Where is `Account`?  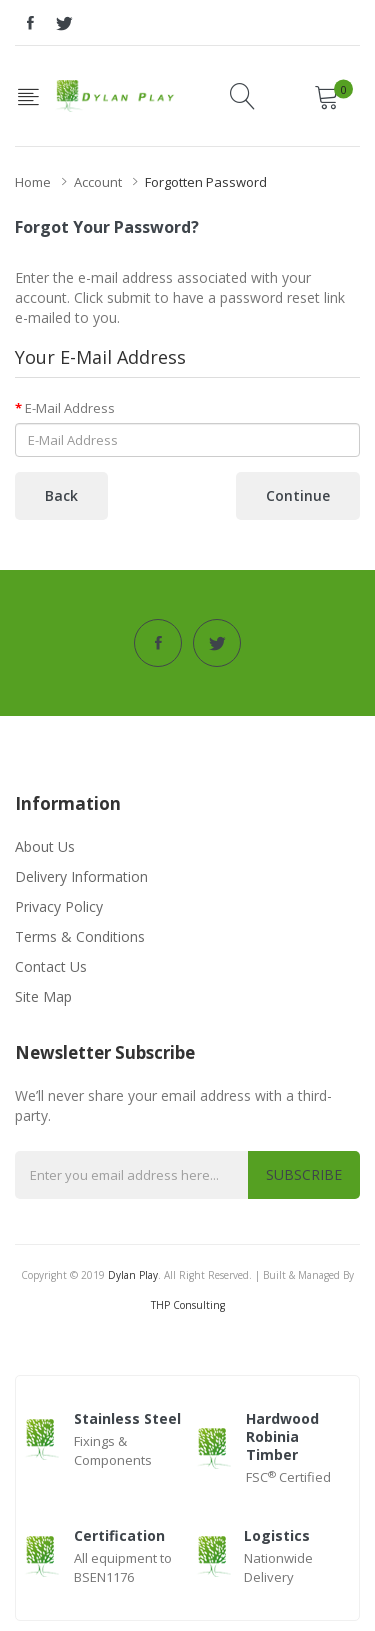 Account is located at coordinates (98, 182).